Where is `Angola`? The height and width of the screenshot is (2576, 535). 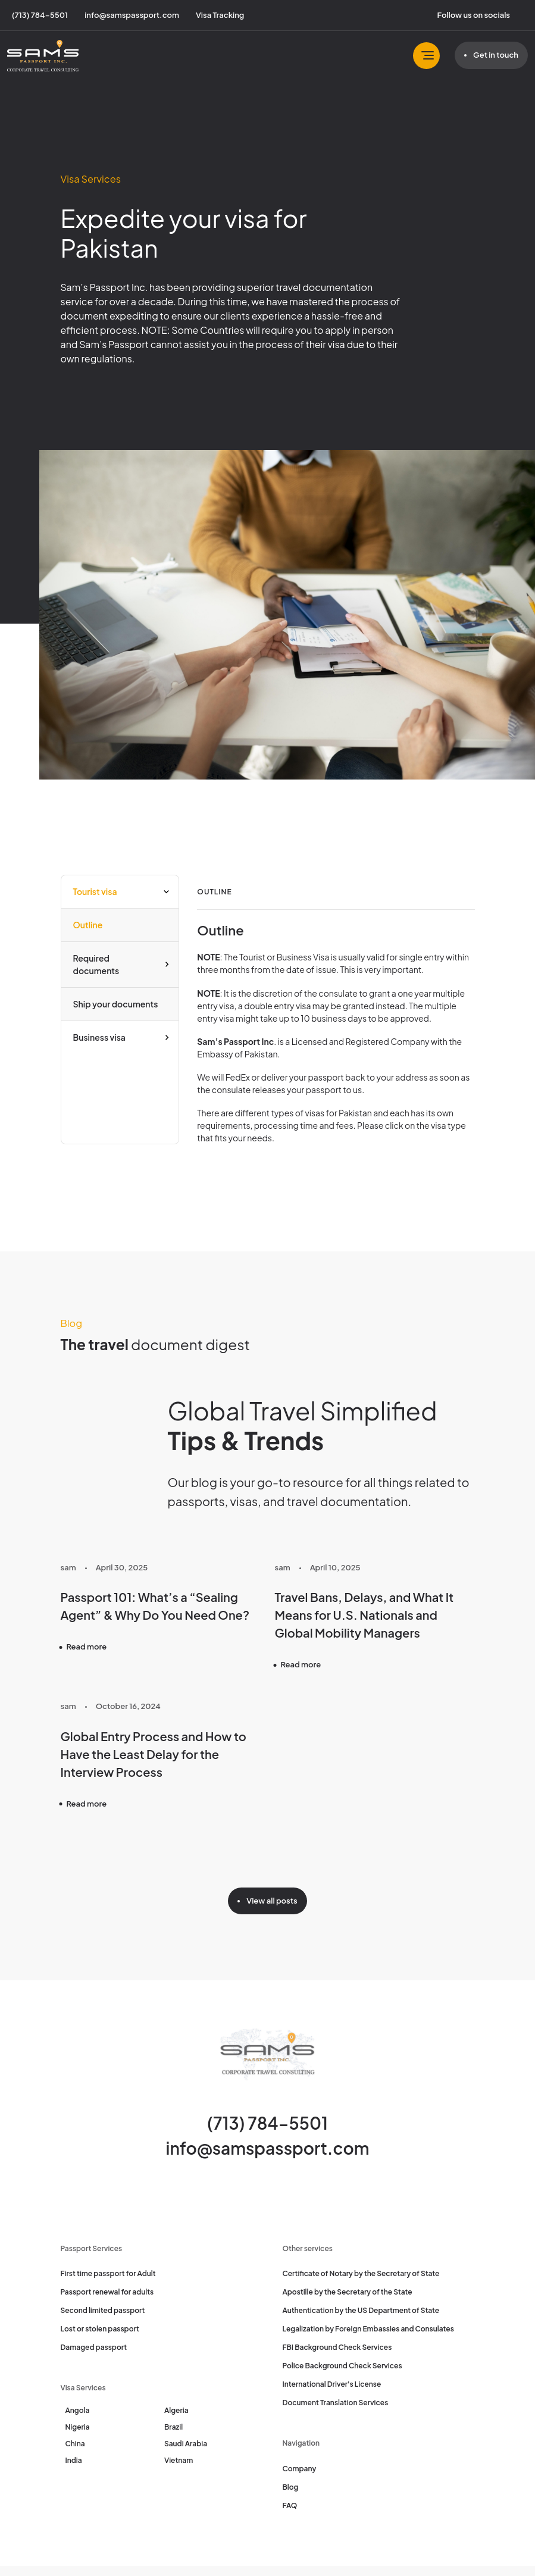 Angola is located at coordinates (77, 2410).